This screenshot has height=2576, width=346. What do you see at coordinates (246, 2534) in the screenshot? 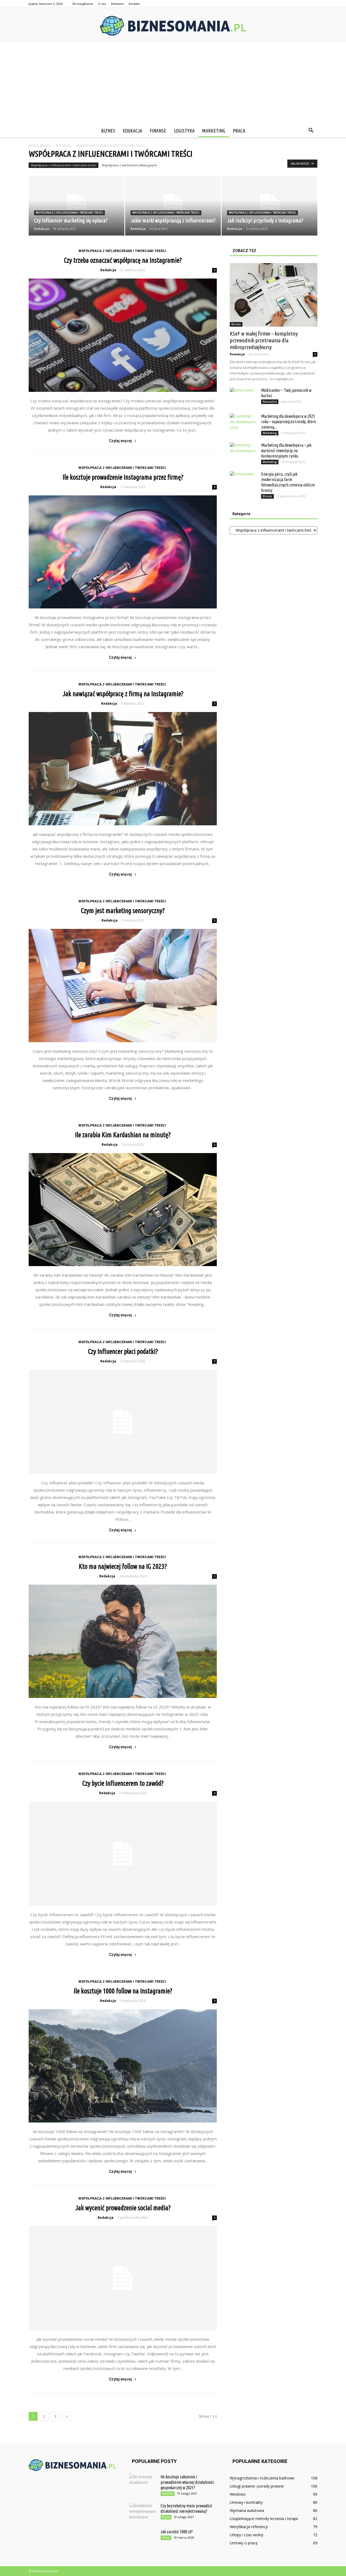
I see `Urlopy i czas wolny` at bounding box center [246, 2534].